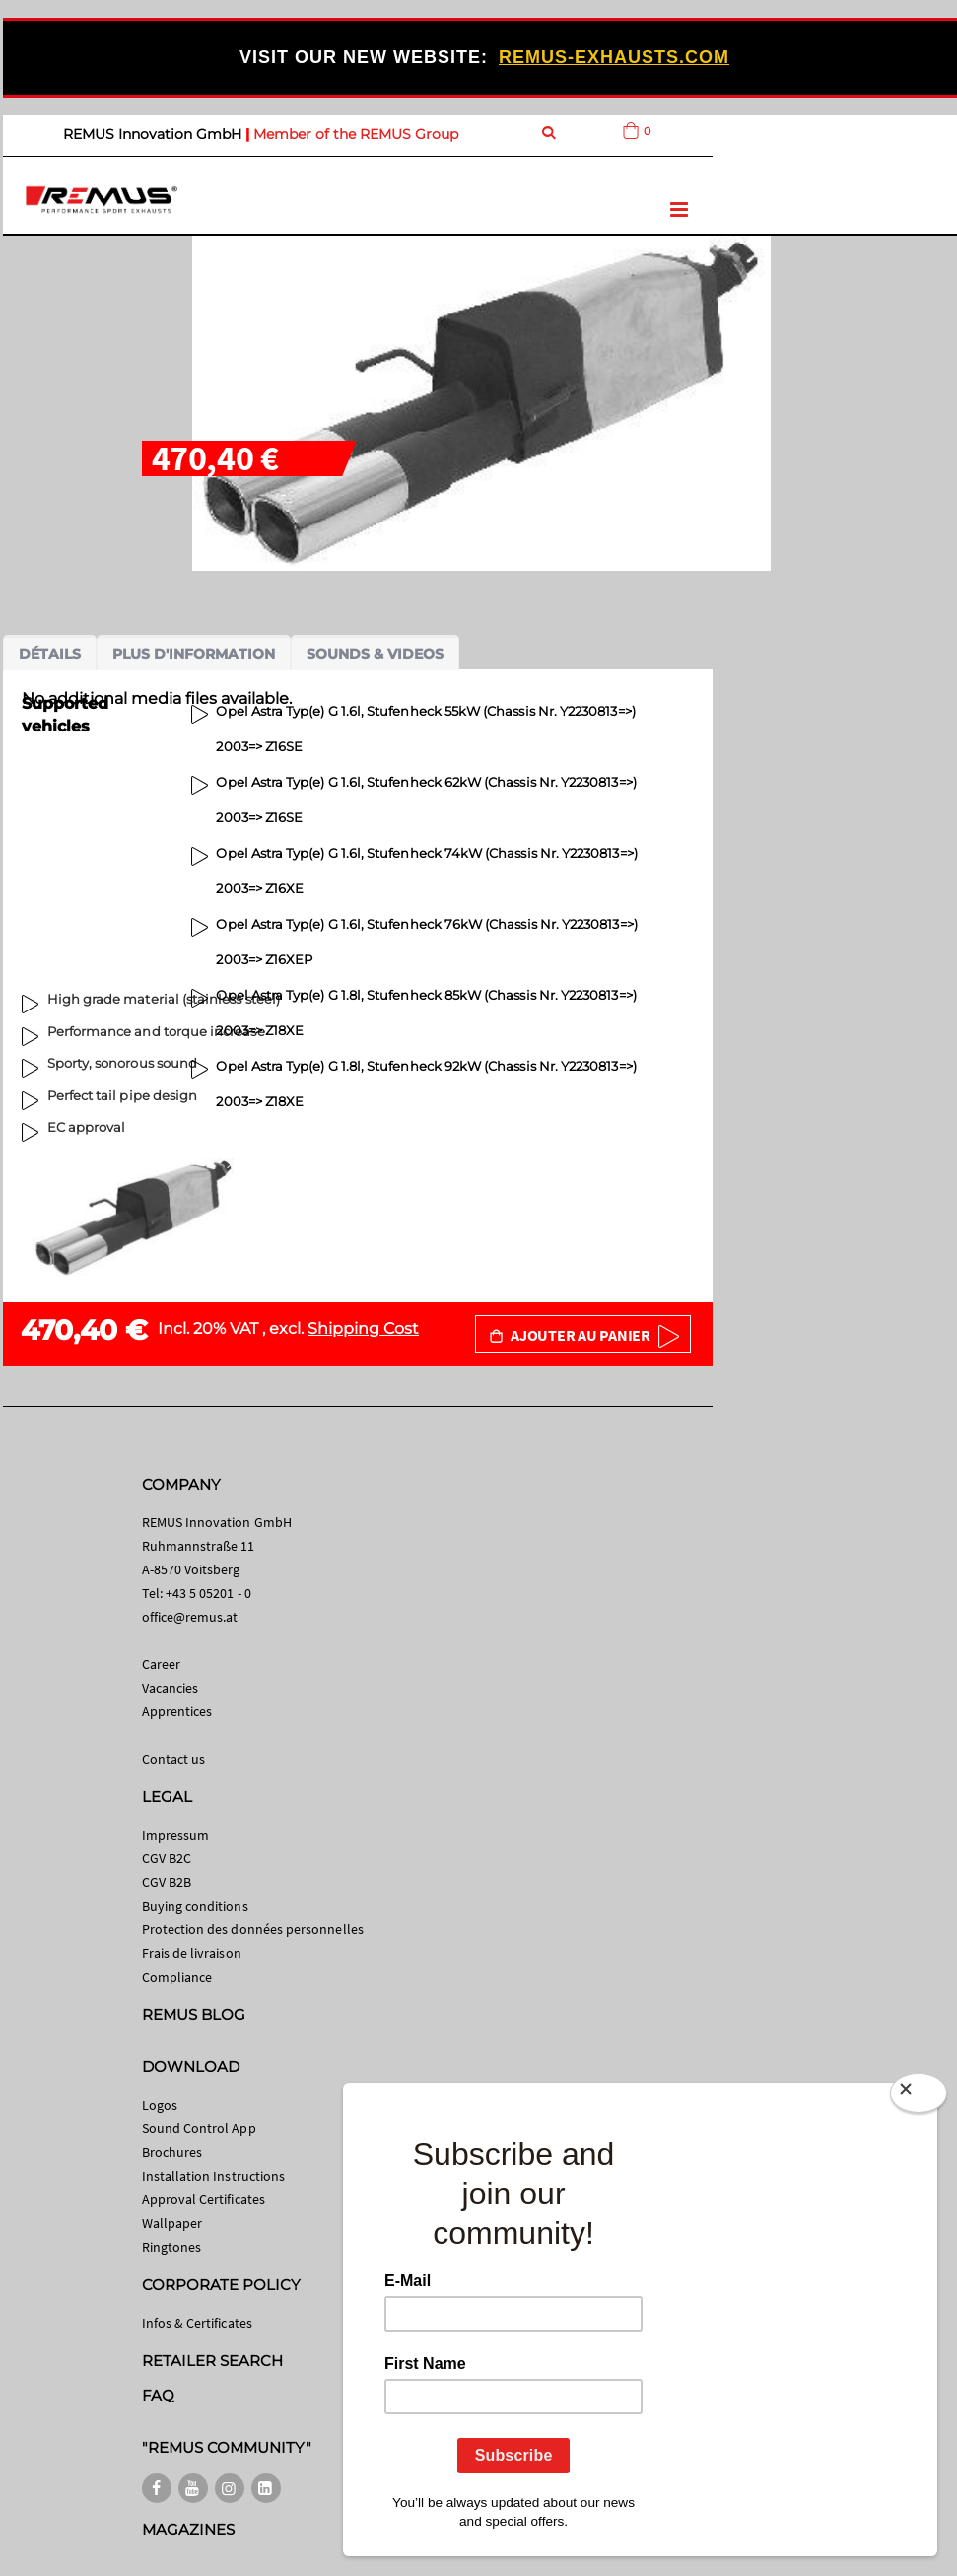 The image size is (957, 2576). I want to click on Brochures, so click(172, 2152).